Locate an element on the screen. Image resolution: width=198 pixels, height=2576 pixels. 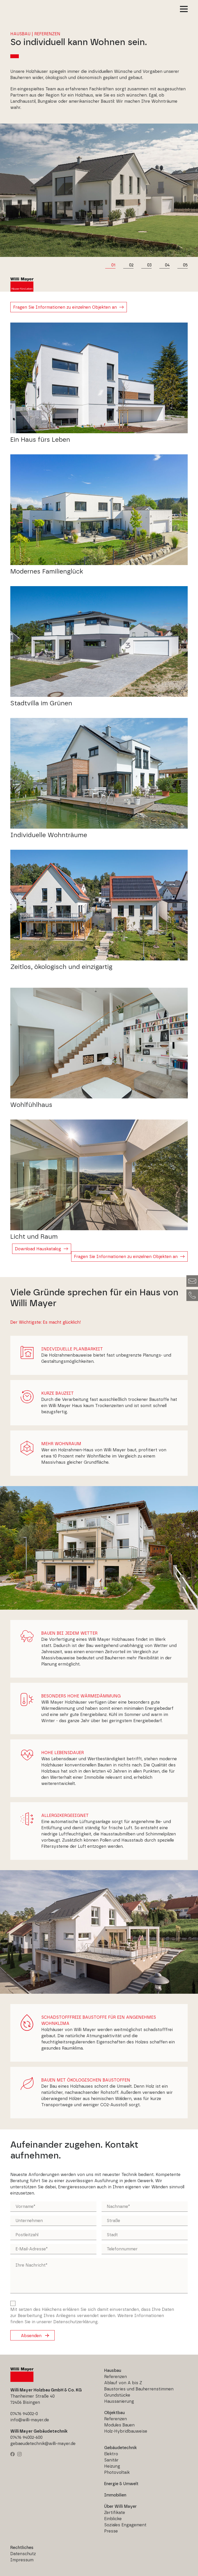
Referenzen is located at coordinates (115, 2377).